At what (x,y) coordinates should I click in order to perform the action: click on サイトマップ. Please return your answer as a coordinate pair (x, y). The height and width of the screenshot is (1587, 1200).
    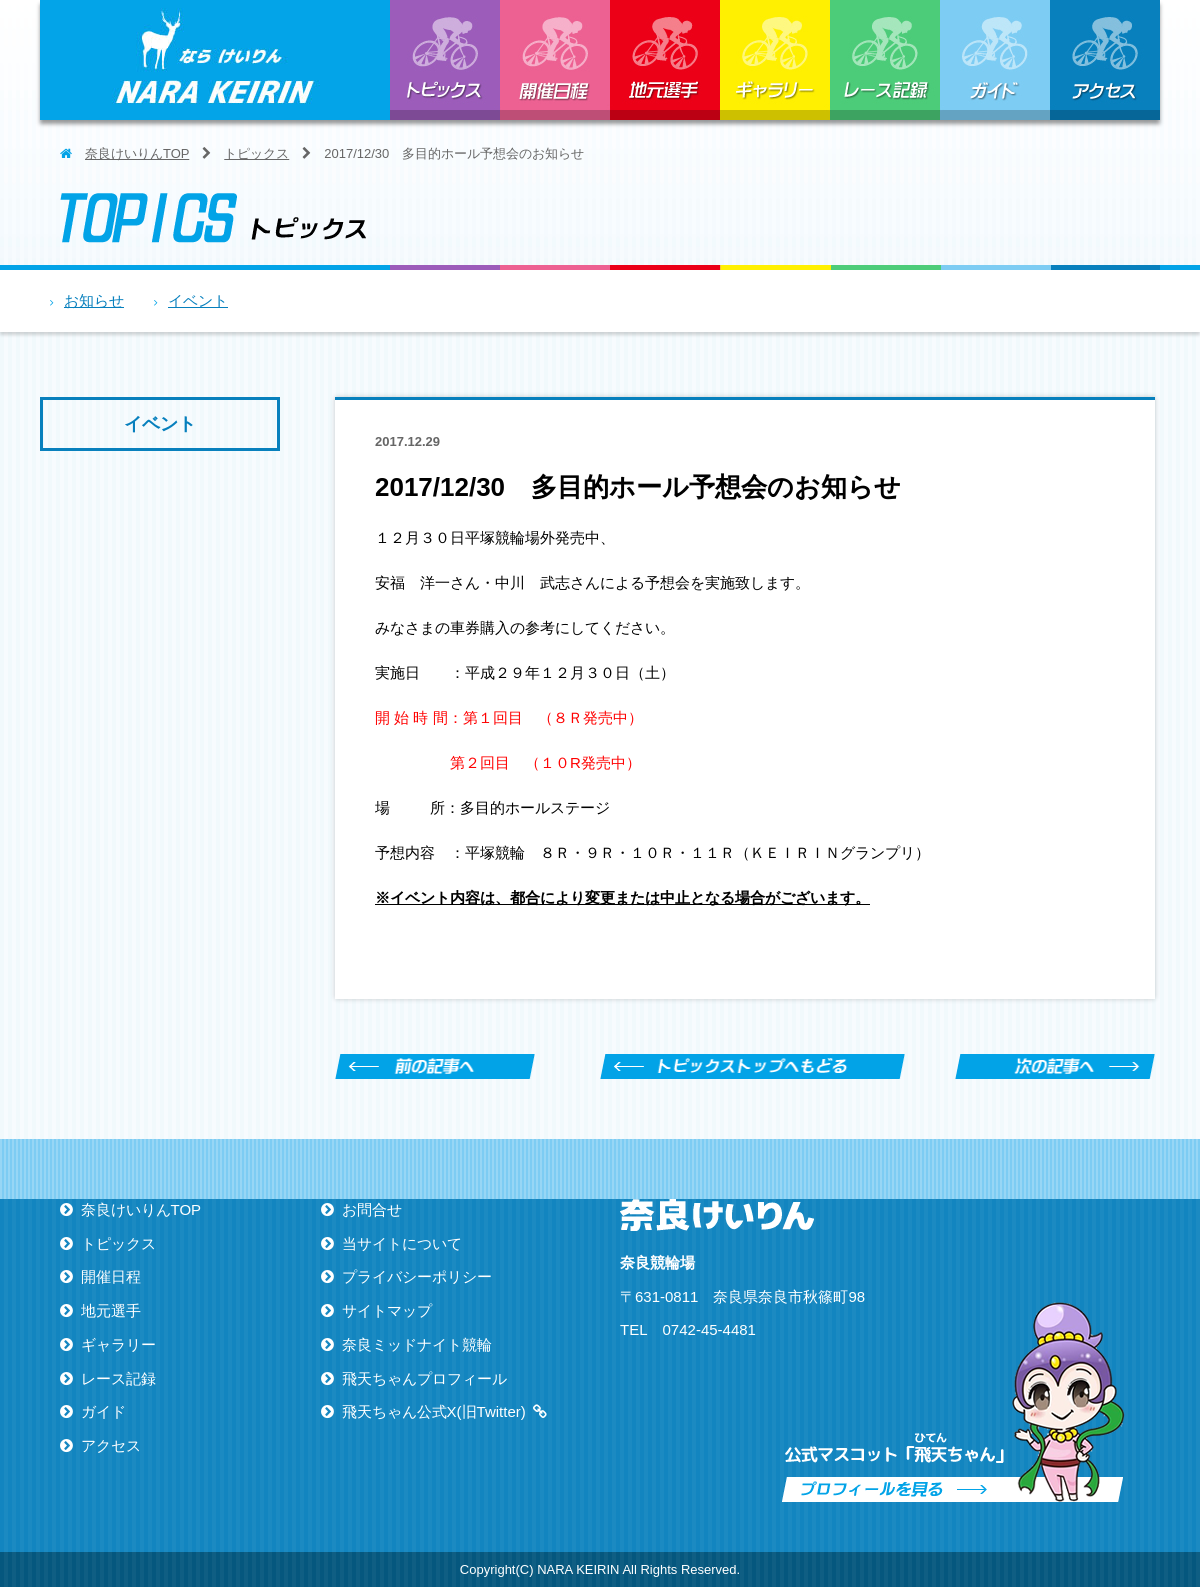
    Looking at the image, I should click on (387, 1310).